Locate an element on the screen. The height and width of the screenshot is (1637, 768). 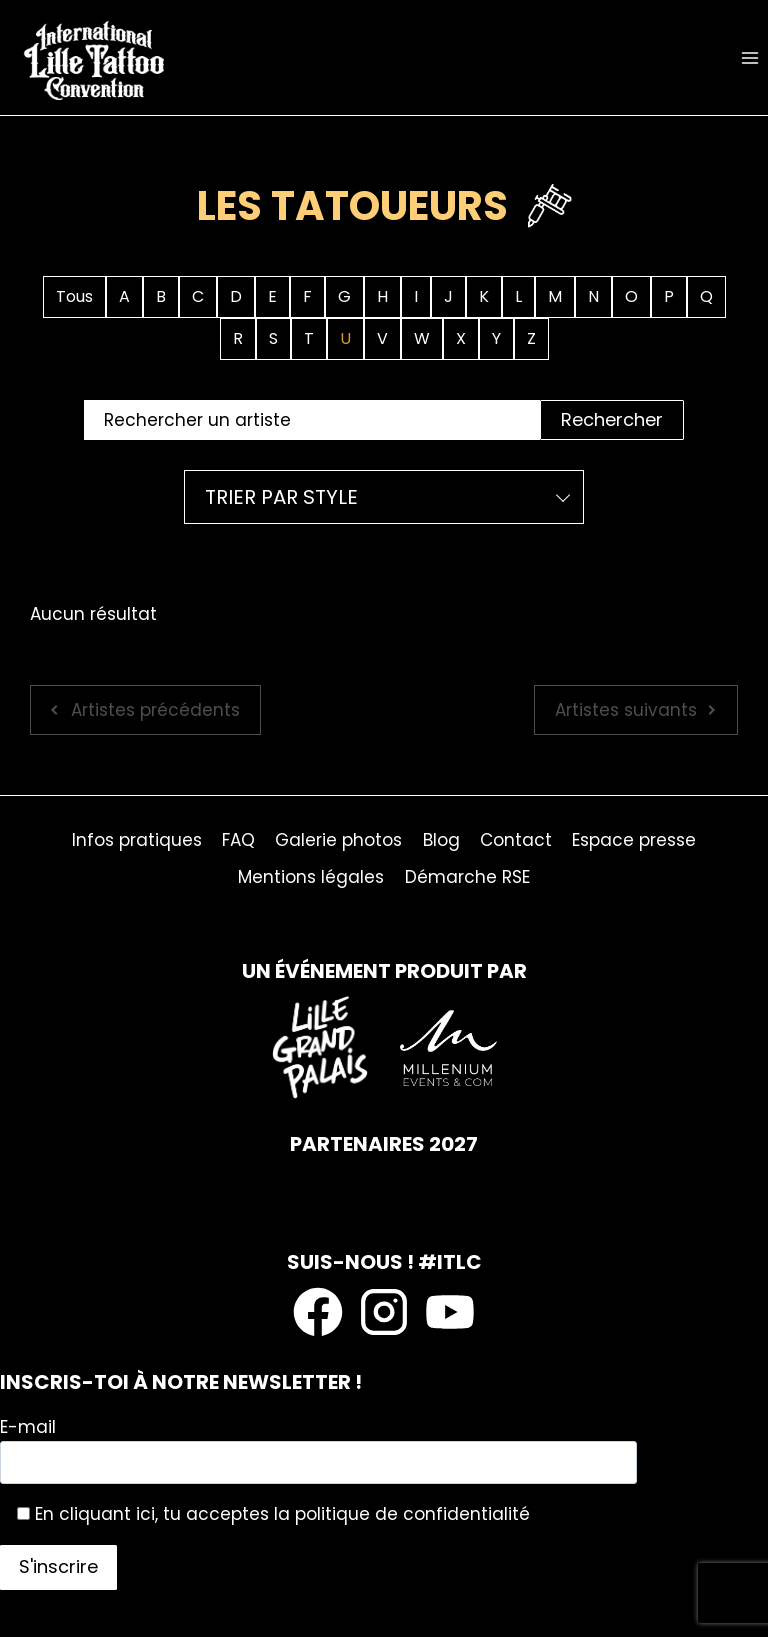
Rechercher is located at coordinates (612, 419).